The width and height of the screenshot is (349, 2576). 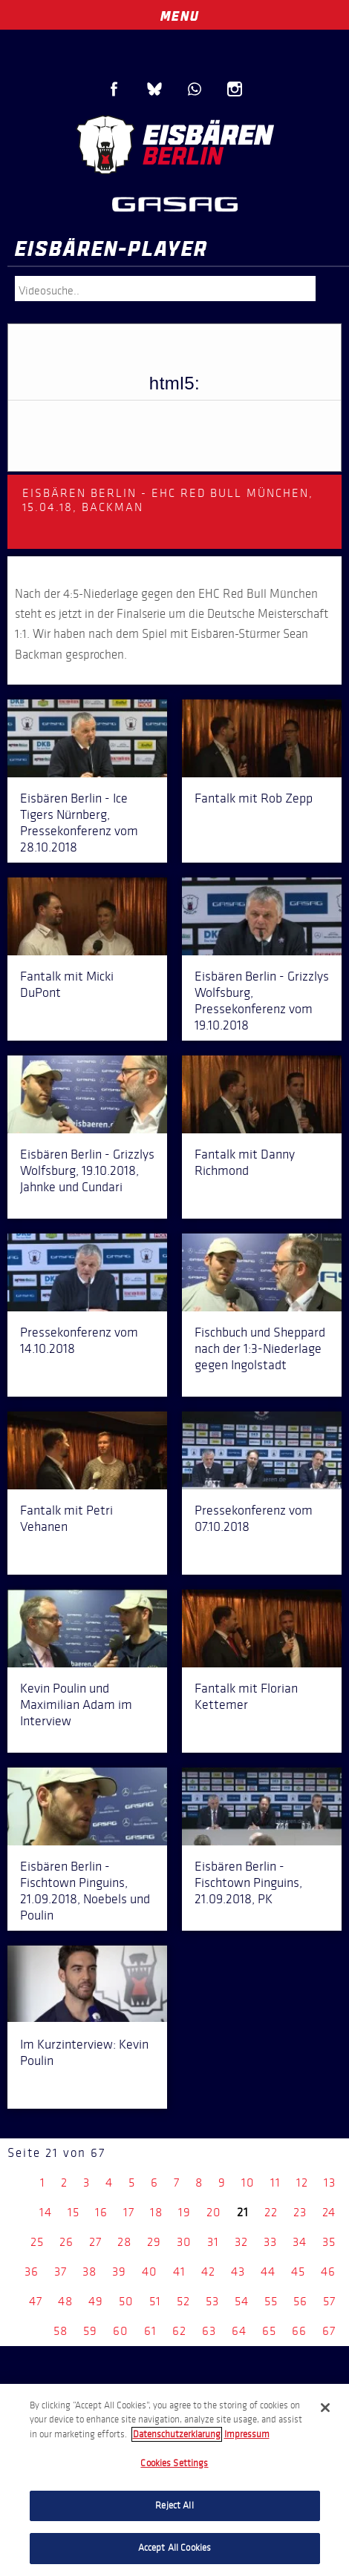 What do you see at coordinates (300, 2212) in the screenshot?
I see `23` at bounding box center [300, 2212].